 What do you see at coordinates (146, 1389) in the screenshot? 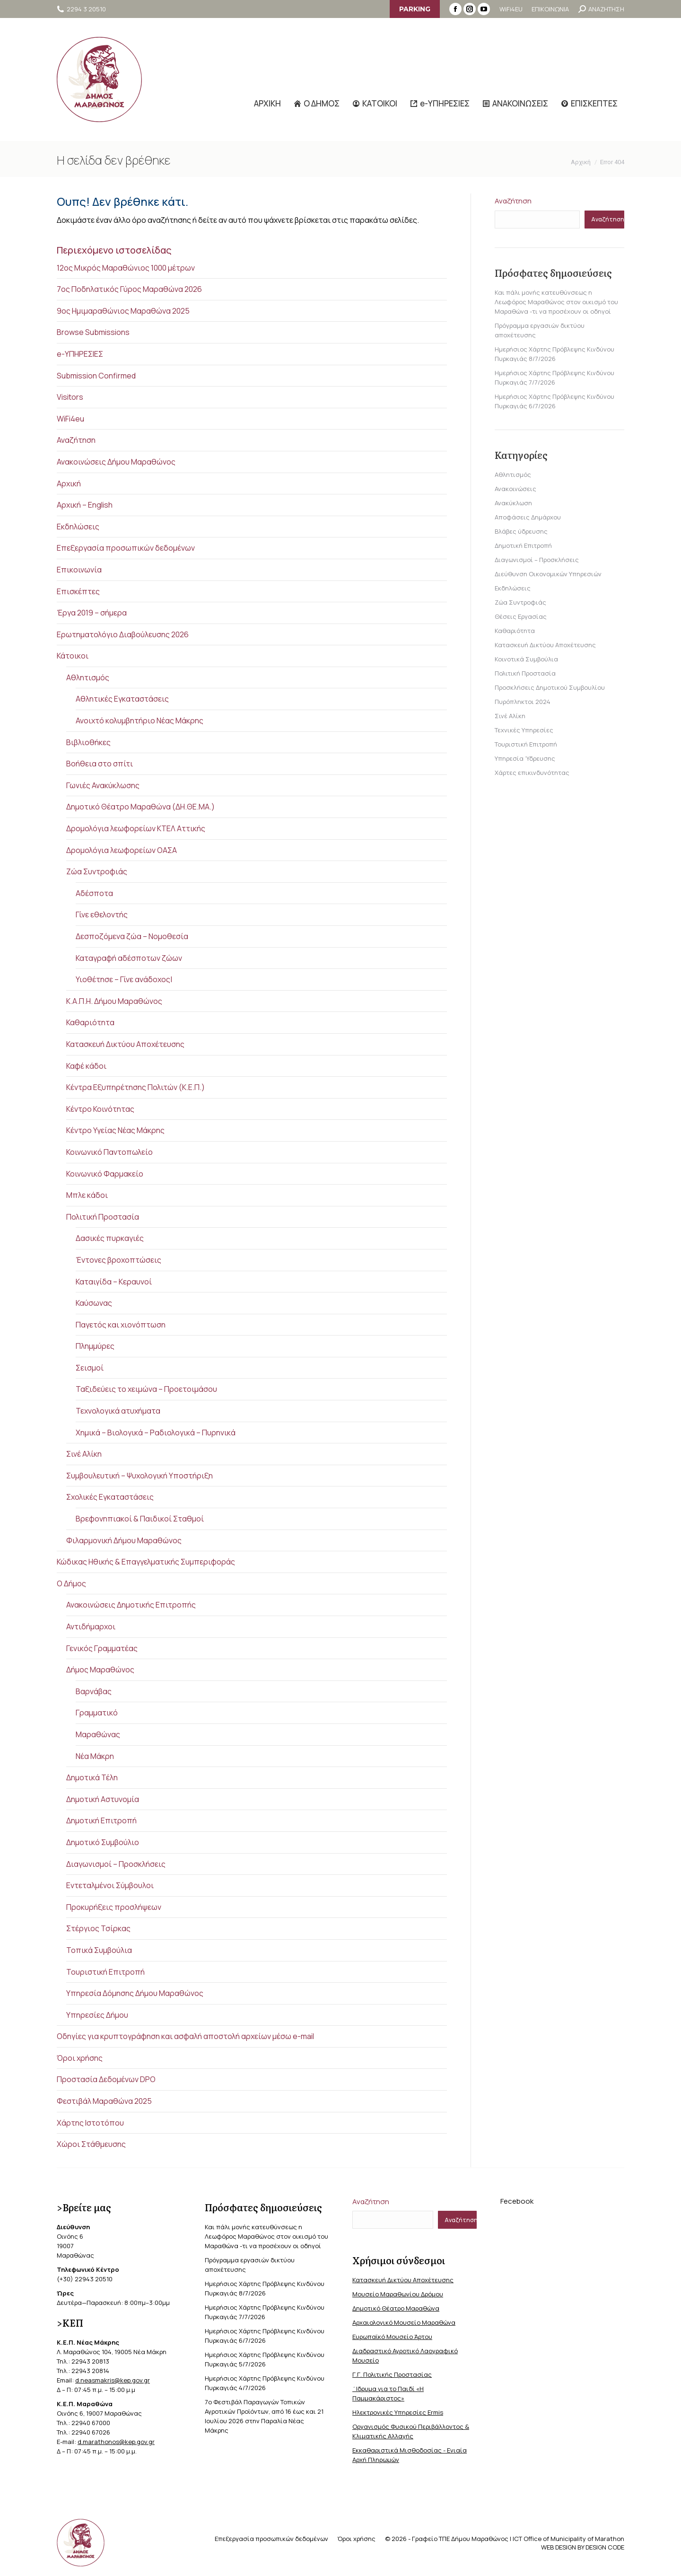
I see `Ταξιδεύεις το χειμώνα – Προετοιμάσου` at bounding box center [146, 1389].